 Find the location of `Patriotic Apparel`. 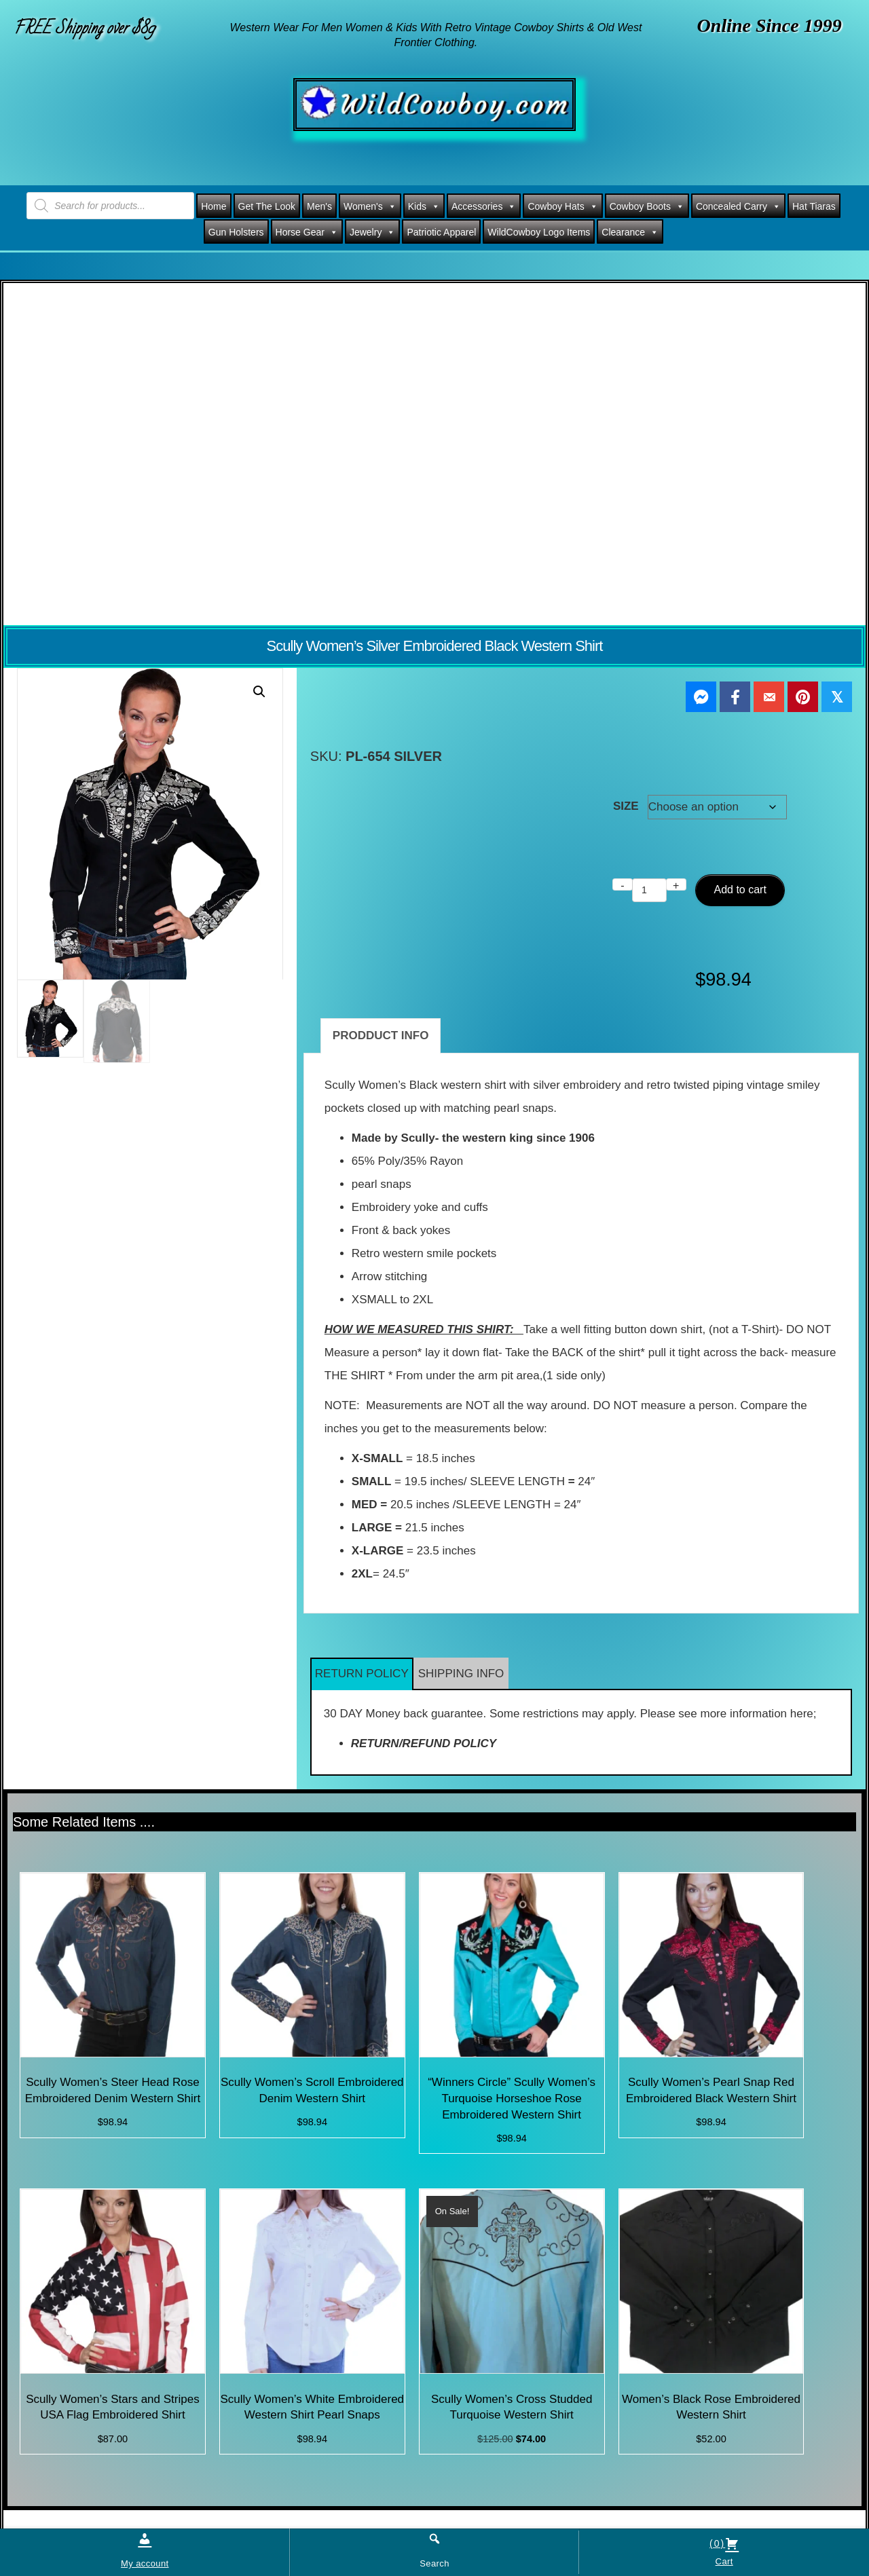

Patriotic Apparel is located at coordinates (441, 232).